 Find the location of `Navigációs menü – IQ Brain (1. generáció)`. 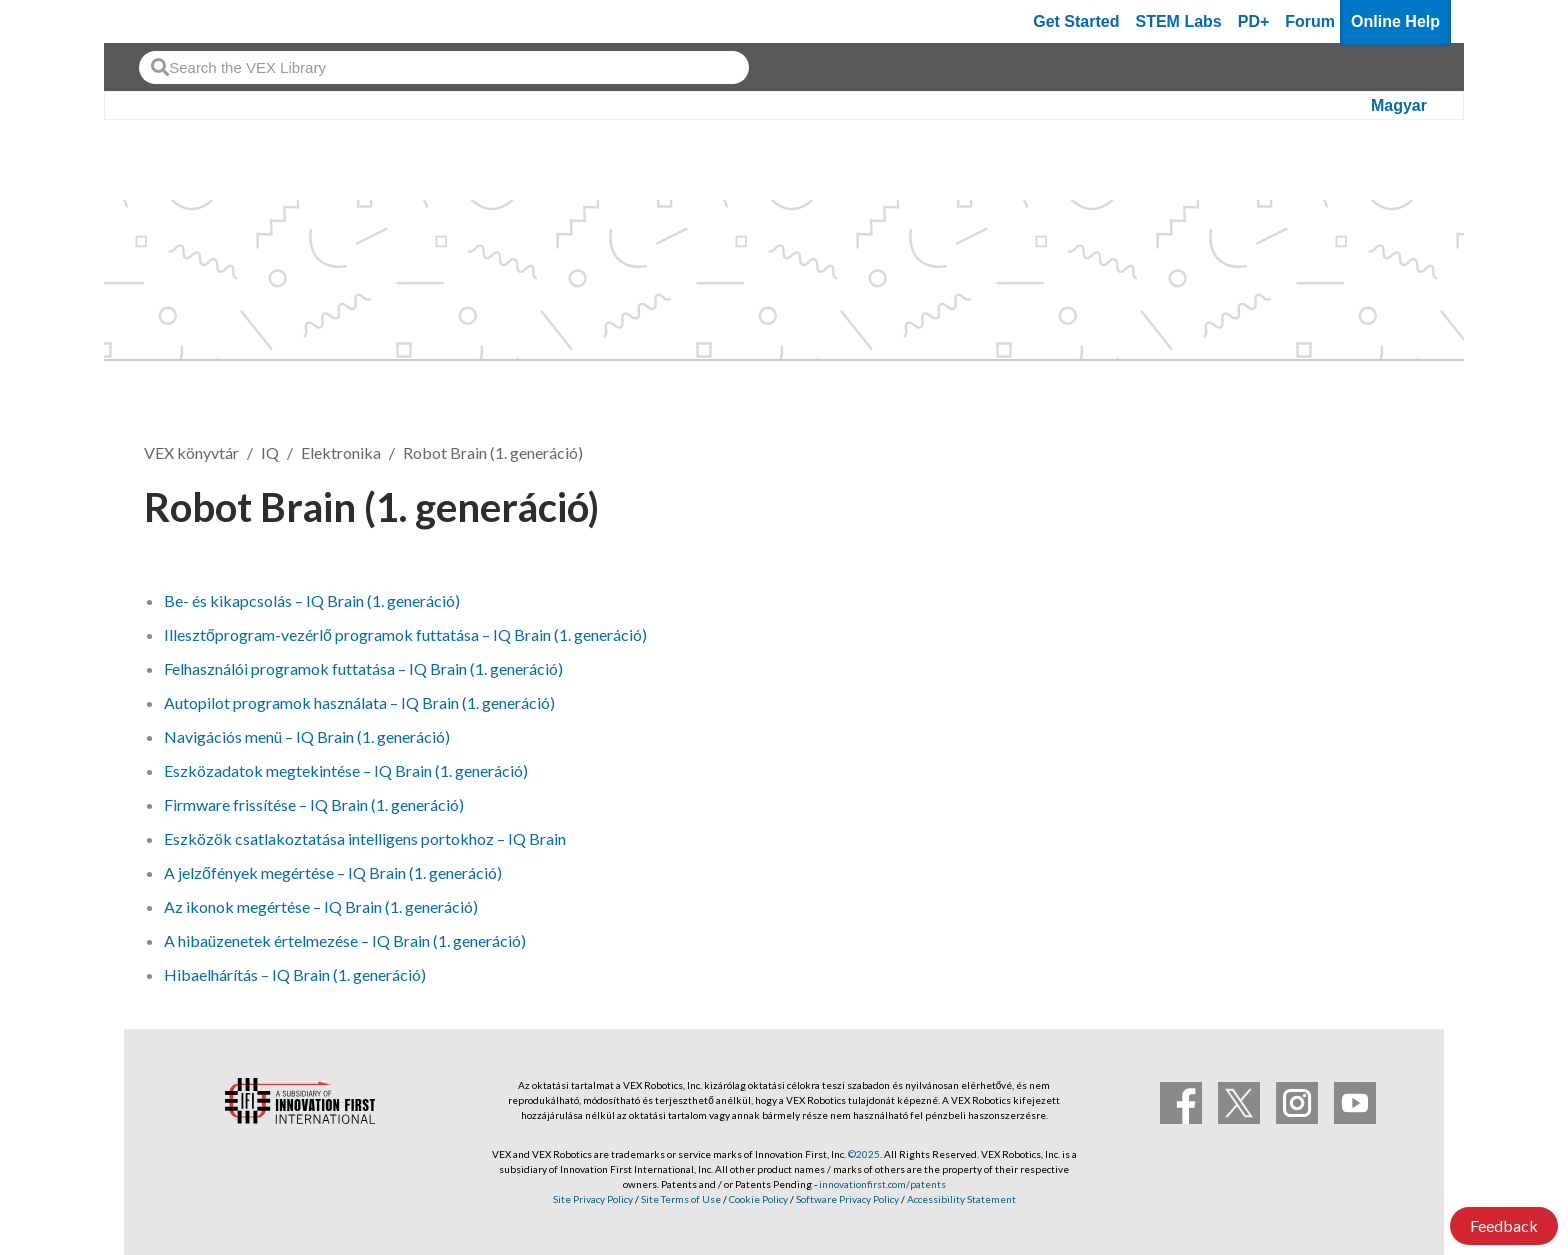

Navigációs menü – IQ Brain (1. generáció) is located at coordinates (307, 736).